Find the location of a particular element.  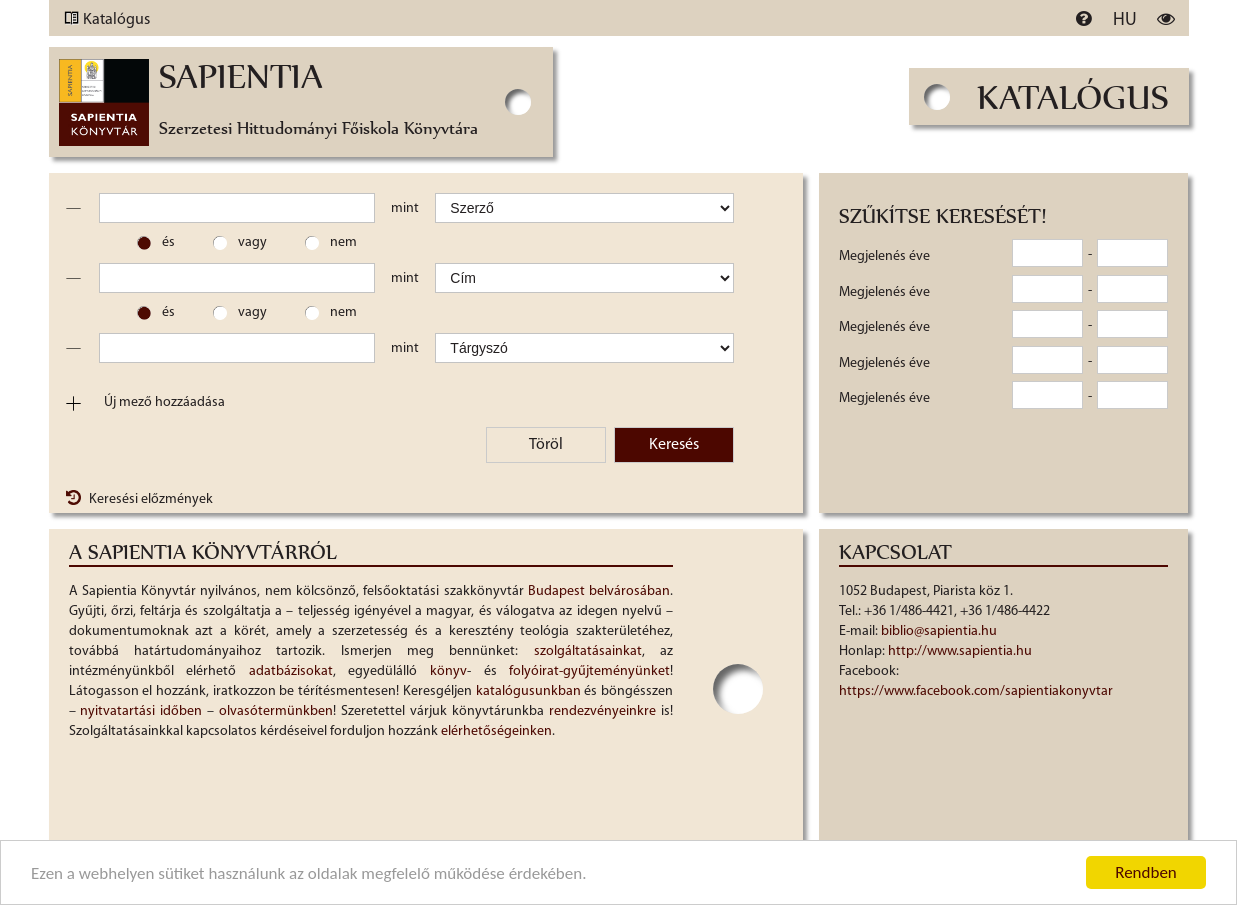

elérhetőségeinken is located at coordinates (496, 731).